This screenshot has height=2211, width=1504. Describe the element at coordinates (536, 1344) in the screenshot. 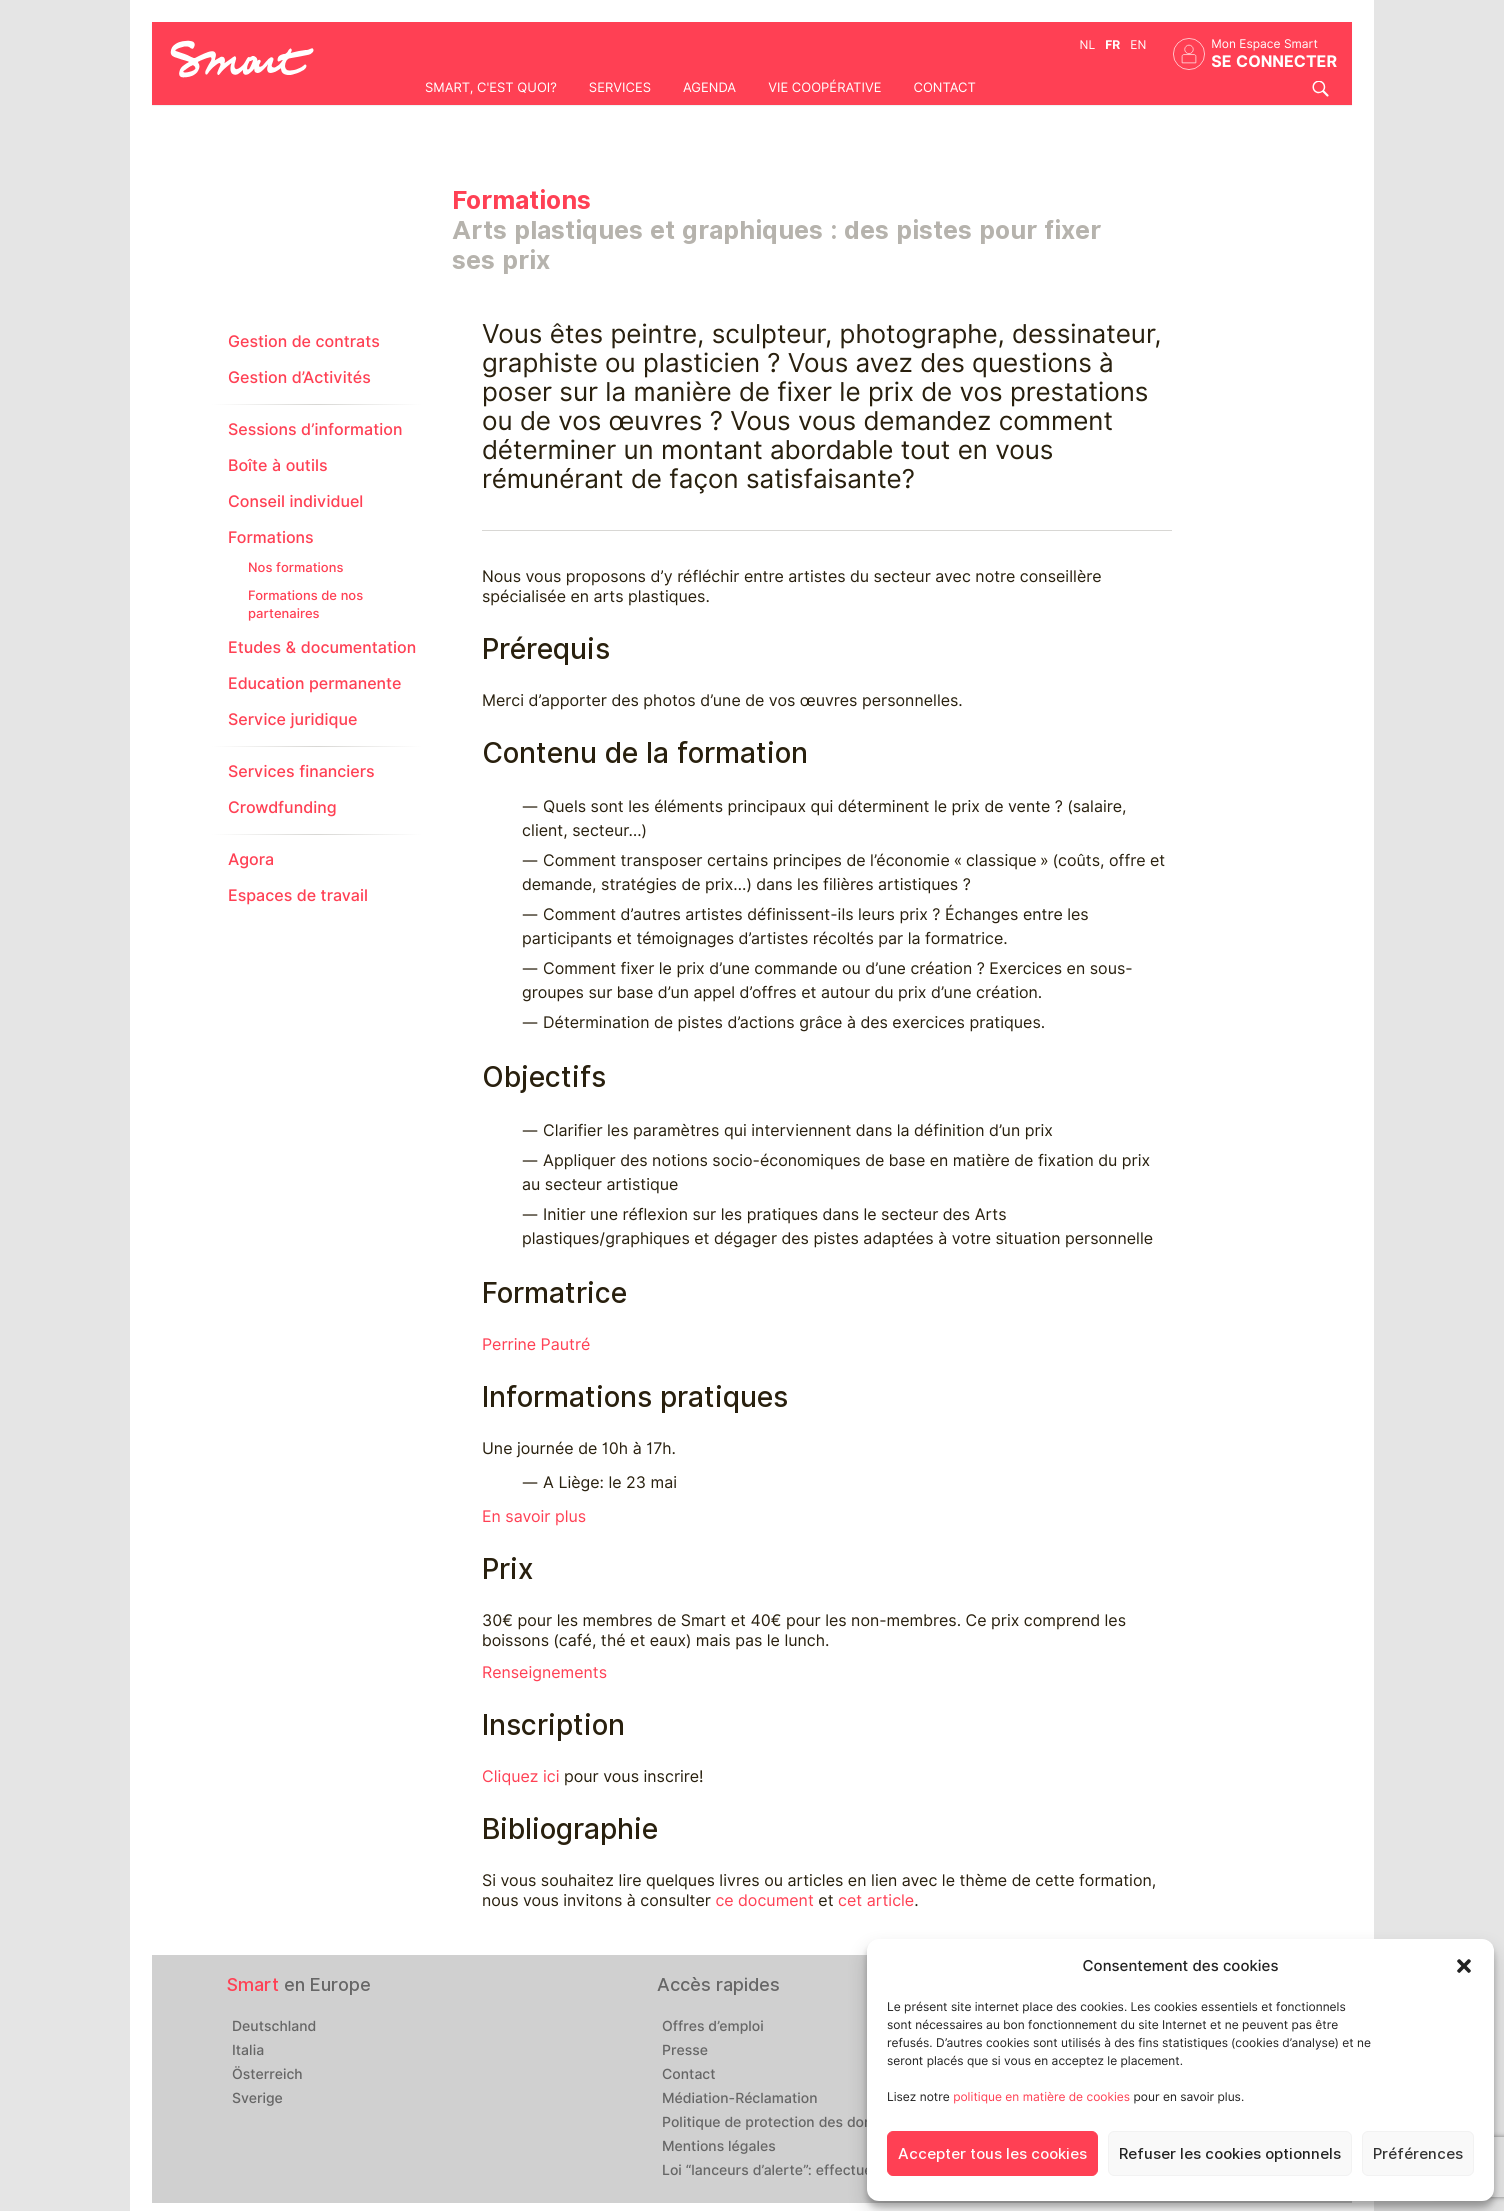

I see `Perrine Pautré` at that location.